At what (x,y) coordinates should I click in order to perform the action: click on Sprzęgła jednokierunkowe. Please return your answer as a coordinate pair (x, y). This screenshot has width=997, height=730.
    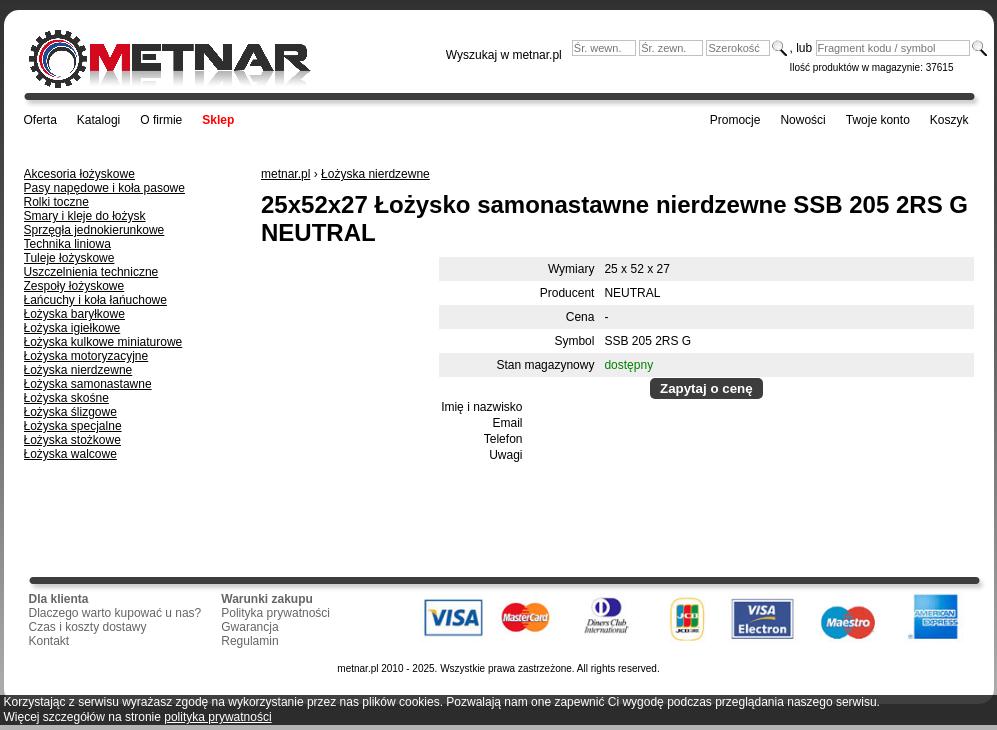
    Looking at the image, I should click on (94, 230).